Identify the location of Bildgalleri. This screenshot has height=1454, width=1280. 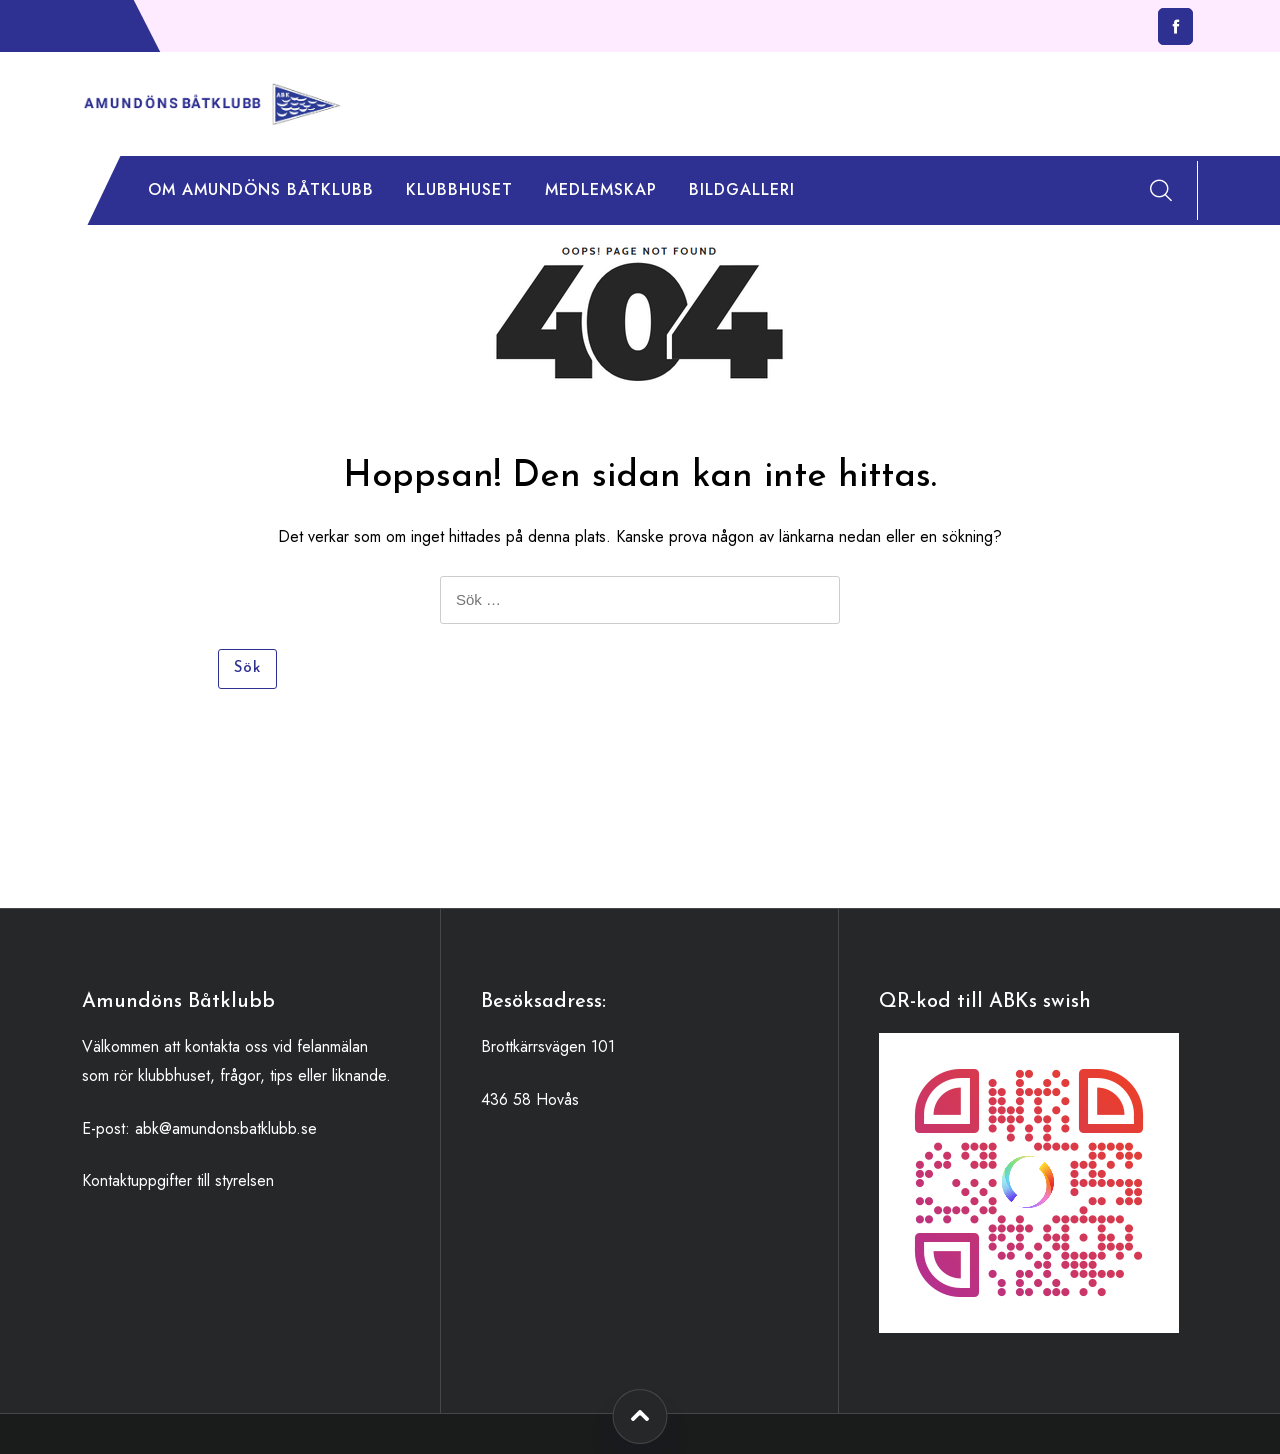
(742, 189).